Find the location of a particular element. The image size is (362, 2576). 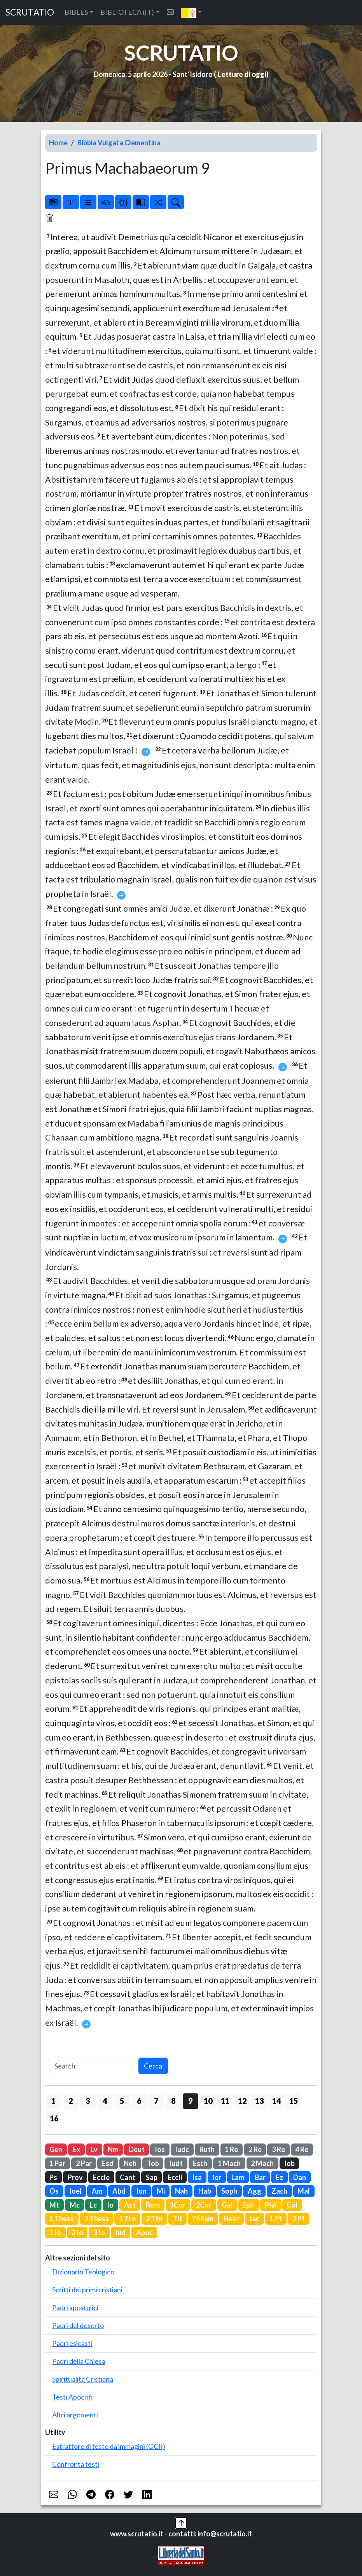

Os [button] is located at coordinates (54, 2191).